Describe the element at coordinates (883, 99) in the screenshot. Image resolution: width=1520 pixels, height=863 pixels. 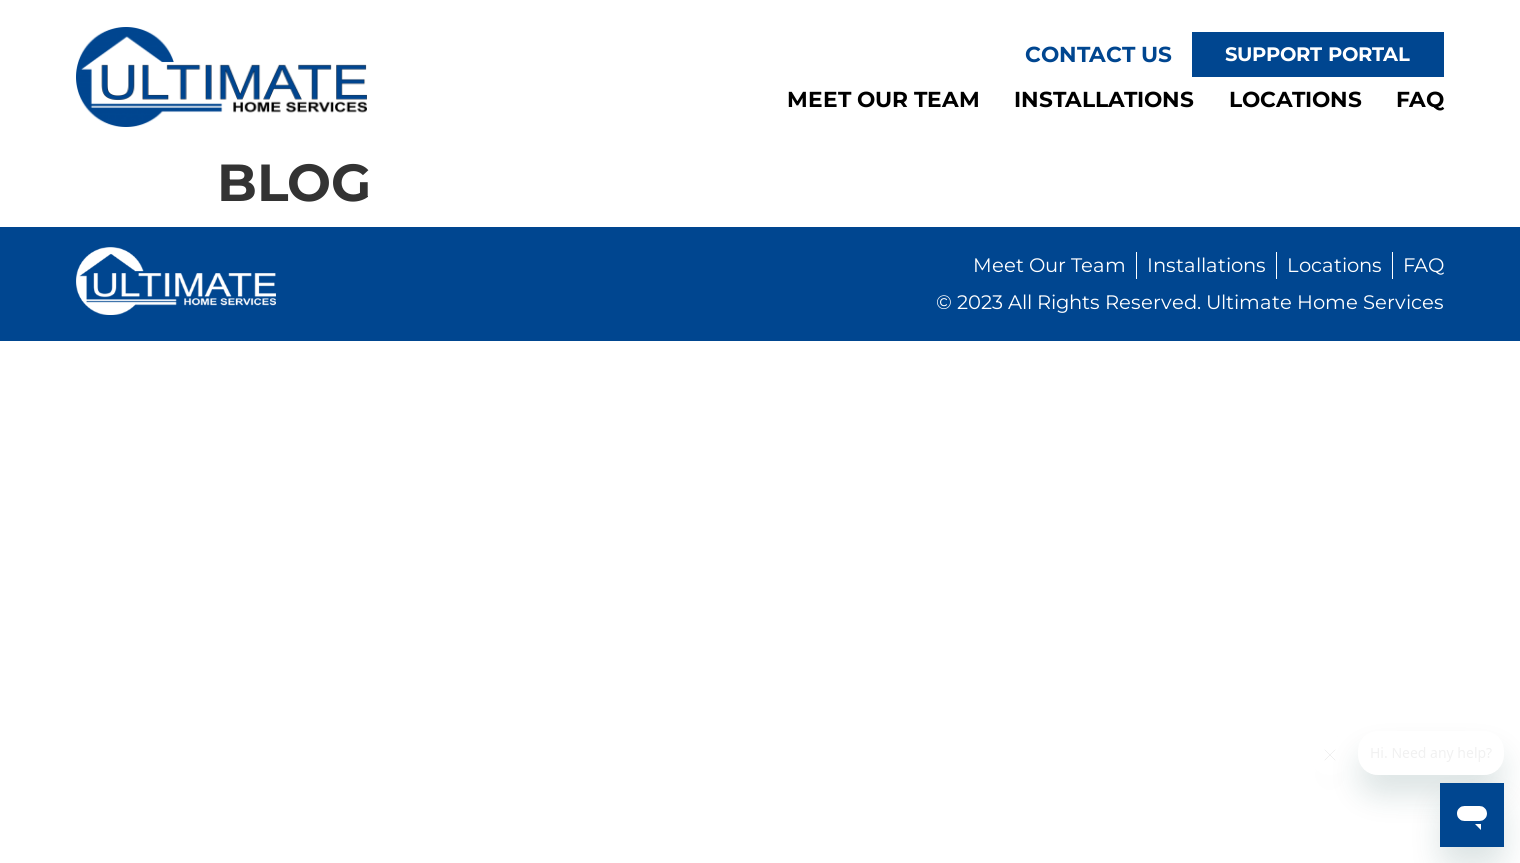
I see `Meet Our Team` at that location.